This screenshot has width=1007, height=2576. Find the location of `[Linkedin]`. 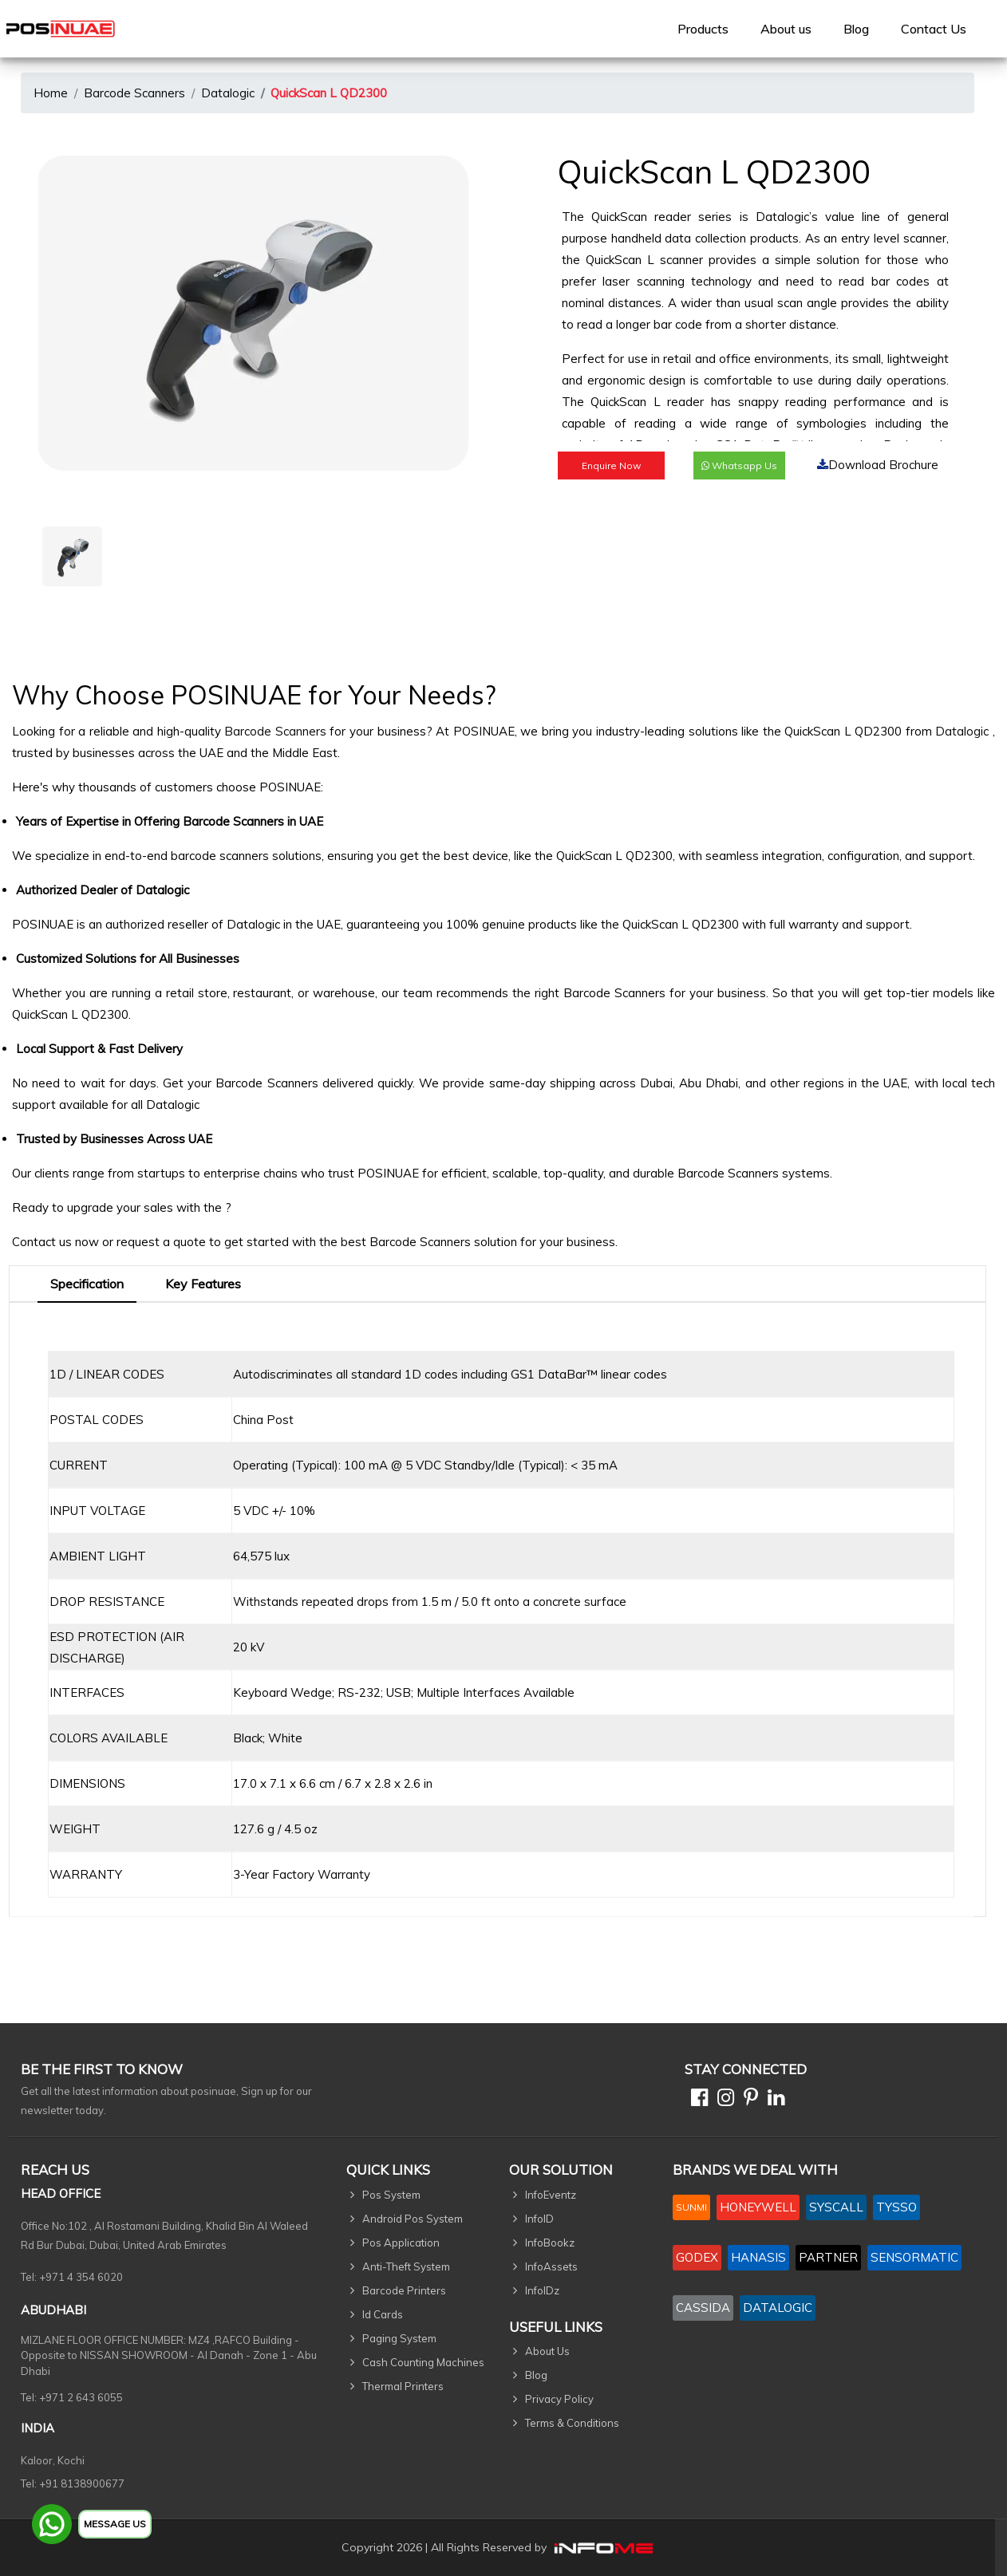

[Linkedin] is located at coordinates (772, 2100).